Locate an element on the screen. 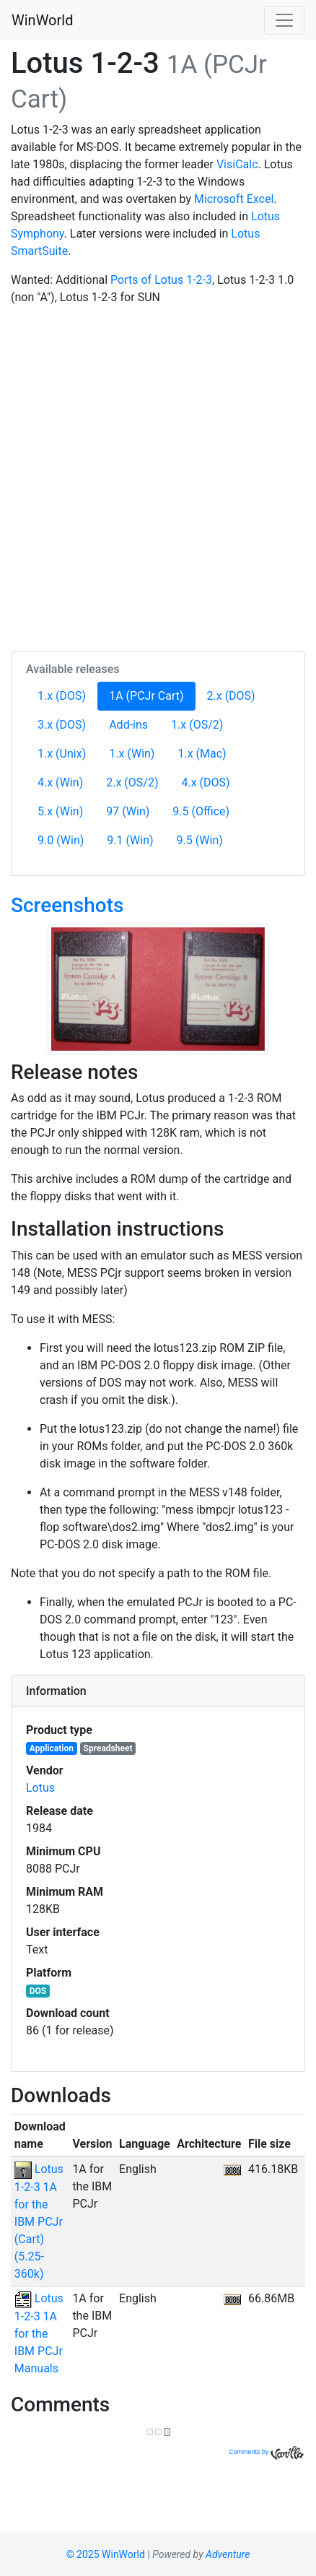 This screenshot has width=316, height=2576. [Advertisement] is located at coordinates (158, 476).